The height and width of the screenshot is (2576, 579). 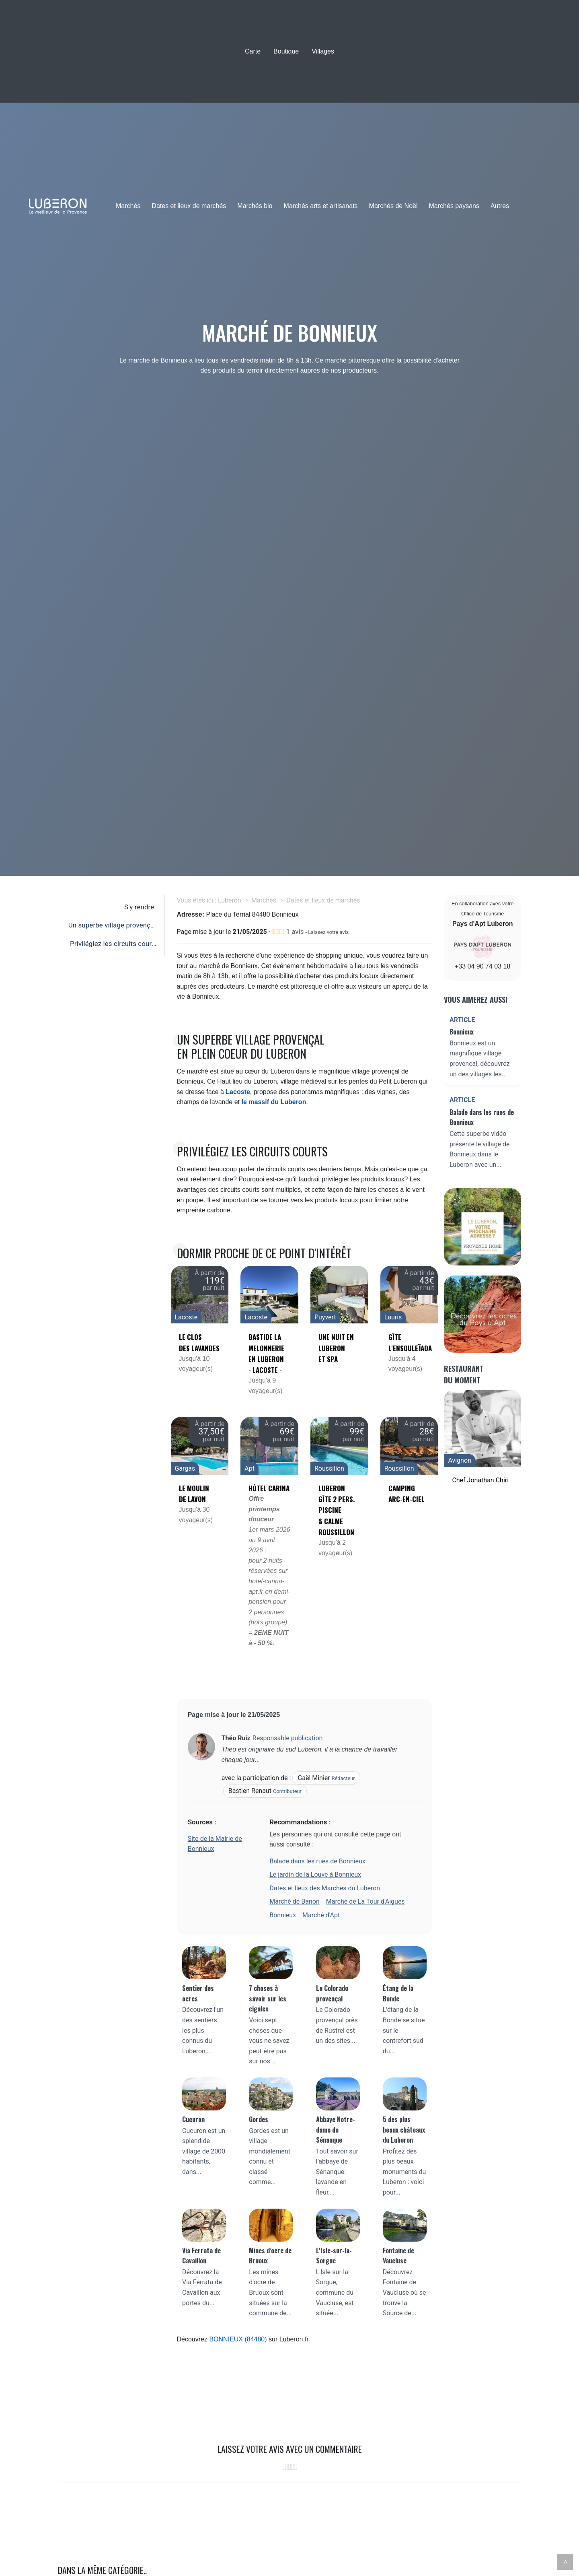 I want to click on S'y rendre, so click(x=139, y=907).